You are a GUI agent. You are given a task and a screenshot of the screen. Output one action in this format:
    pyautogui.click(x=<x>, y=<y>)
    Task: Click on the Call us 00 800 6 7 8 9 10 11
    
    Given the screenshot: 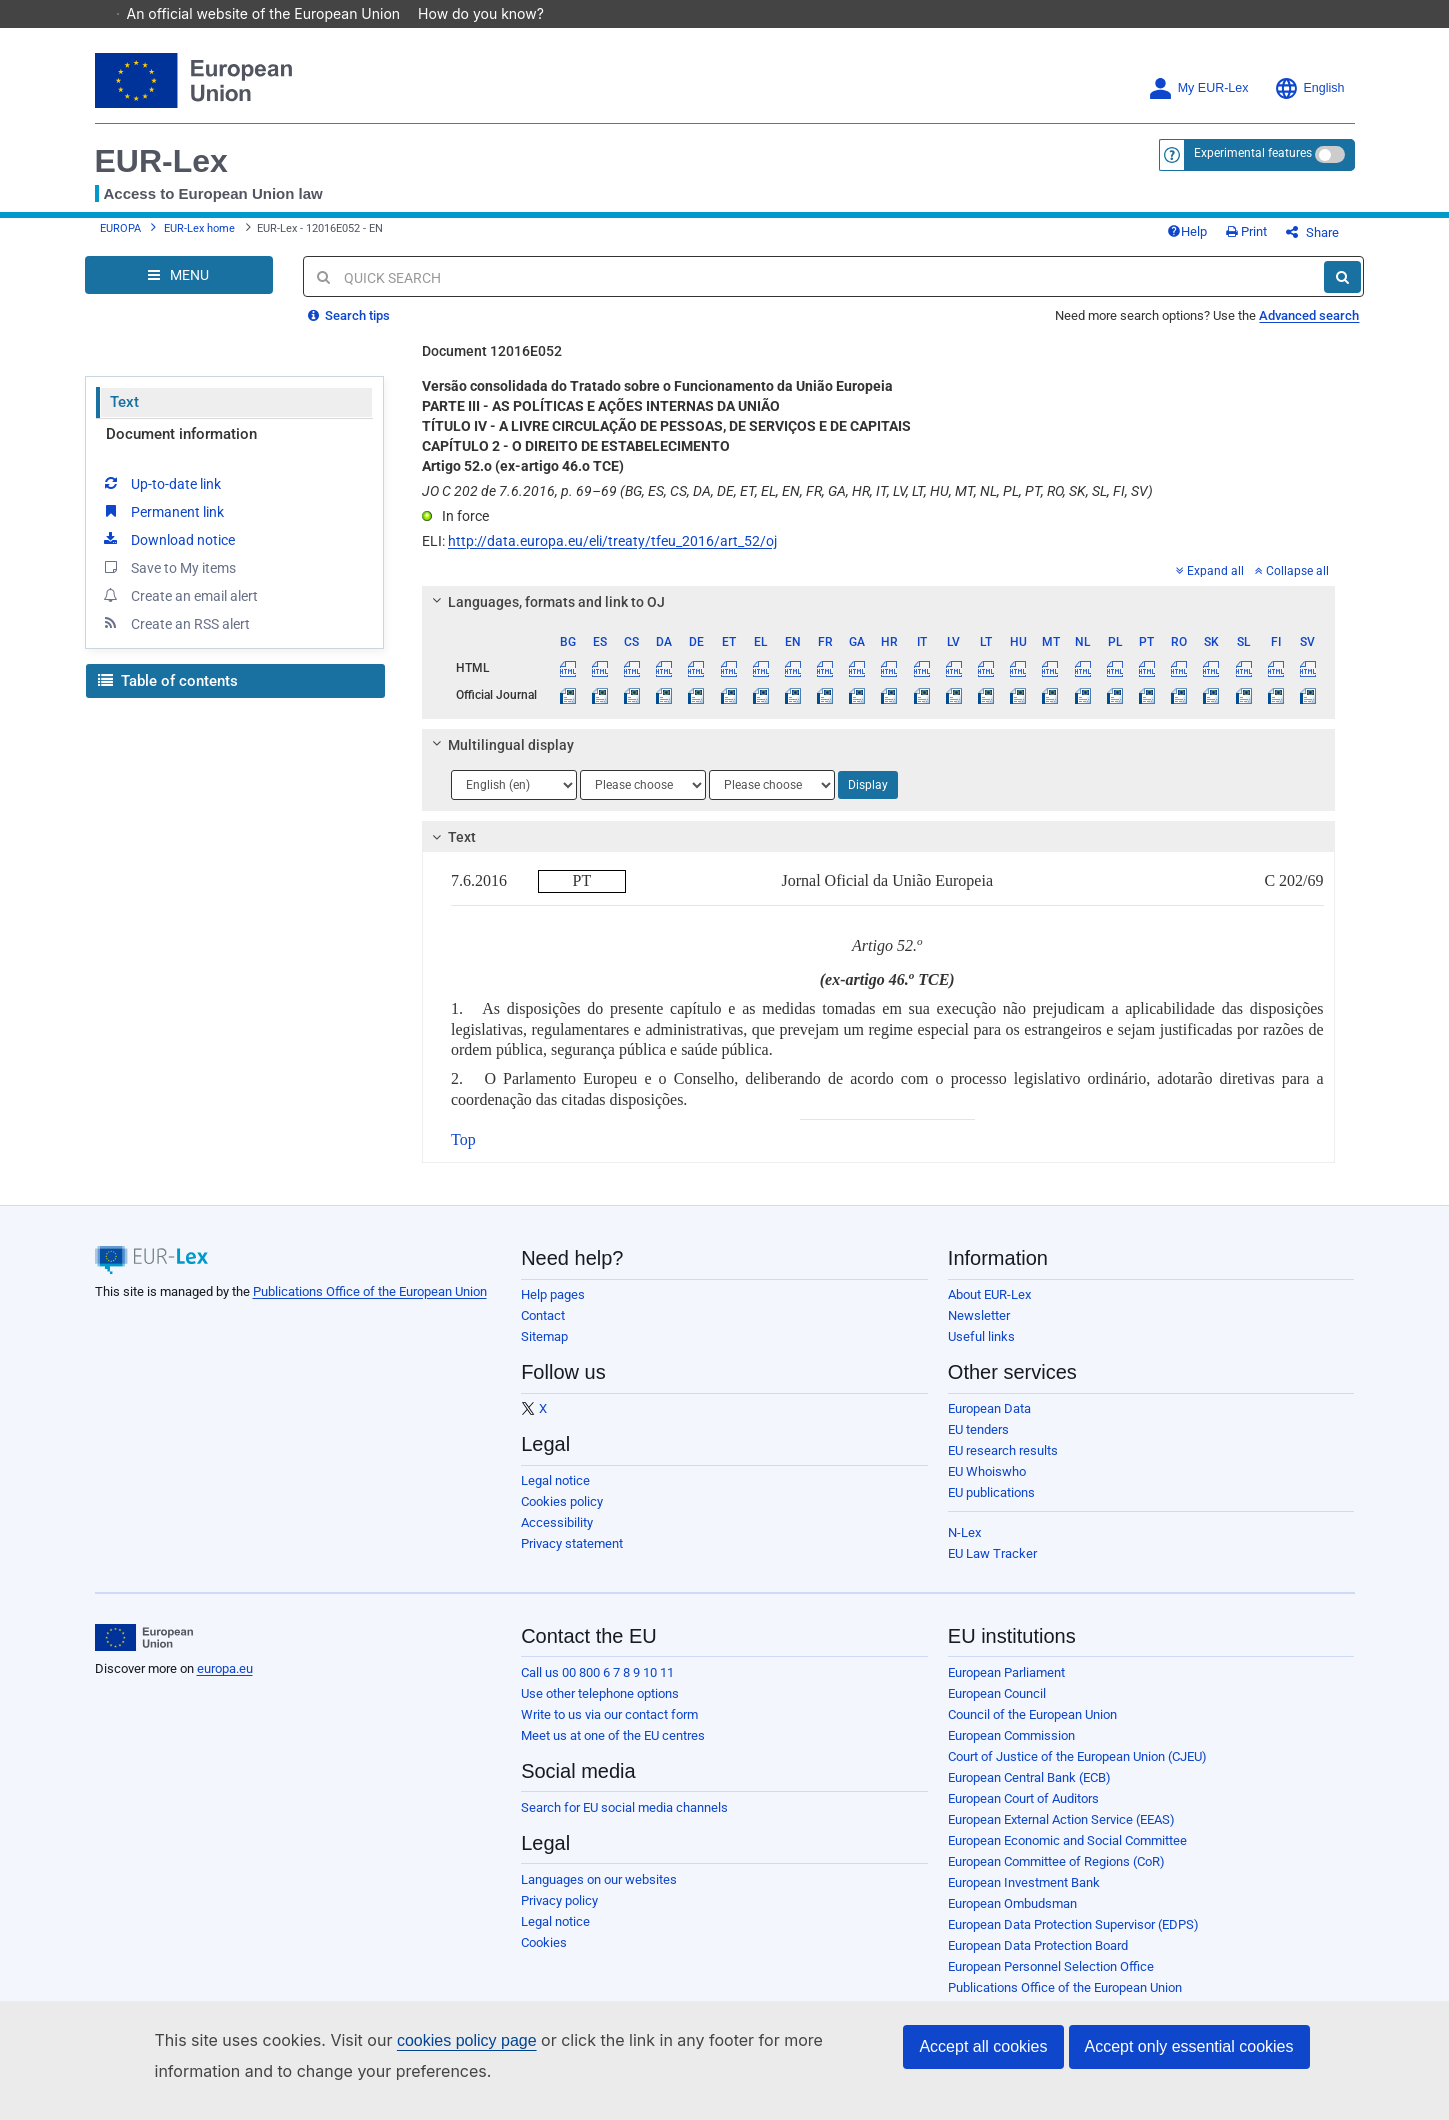 What is the action you would take?
    pyautogui.click(x=597, y=1687)
    